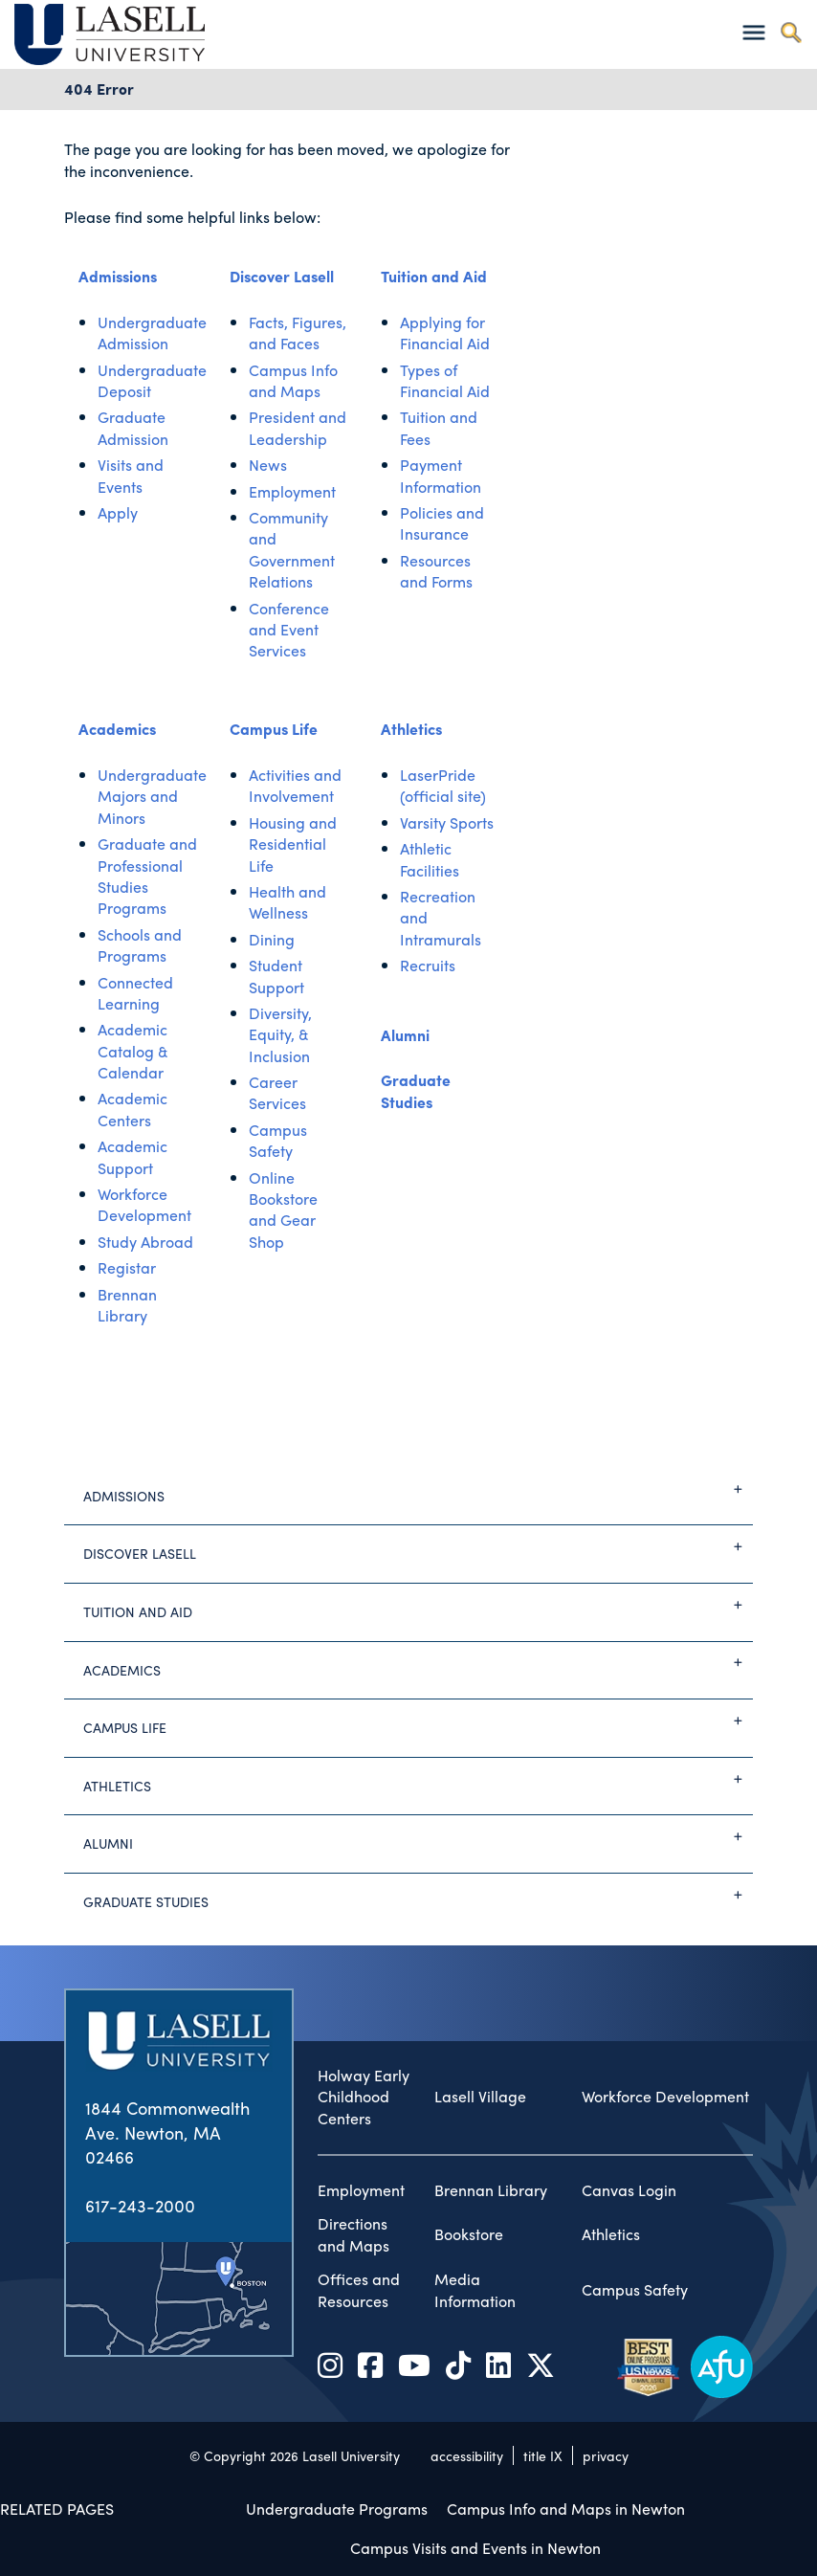 This screenshot has height=2576, width=817. I want to click on Study Abroad, so click(145, 1242).